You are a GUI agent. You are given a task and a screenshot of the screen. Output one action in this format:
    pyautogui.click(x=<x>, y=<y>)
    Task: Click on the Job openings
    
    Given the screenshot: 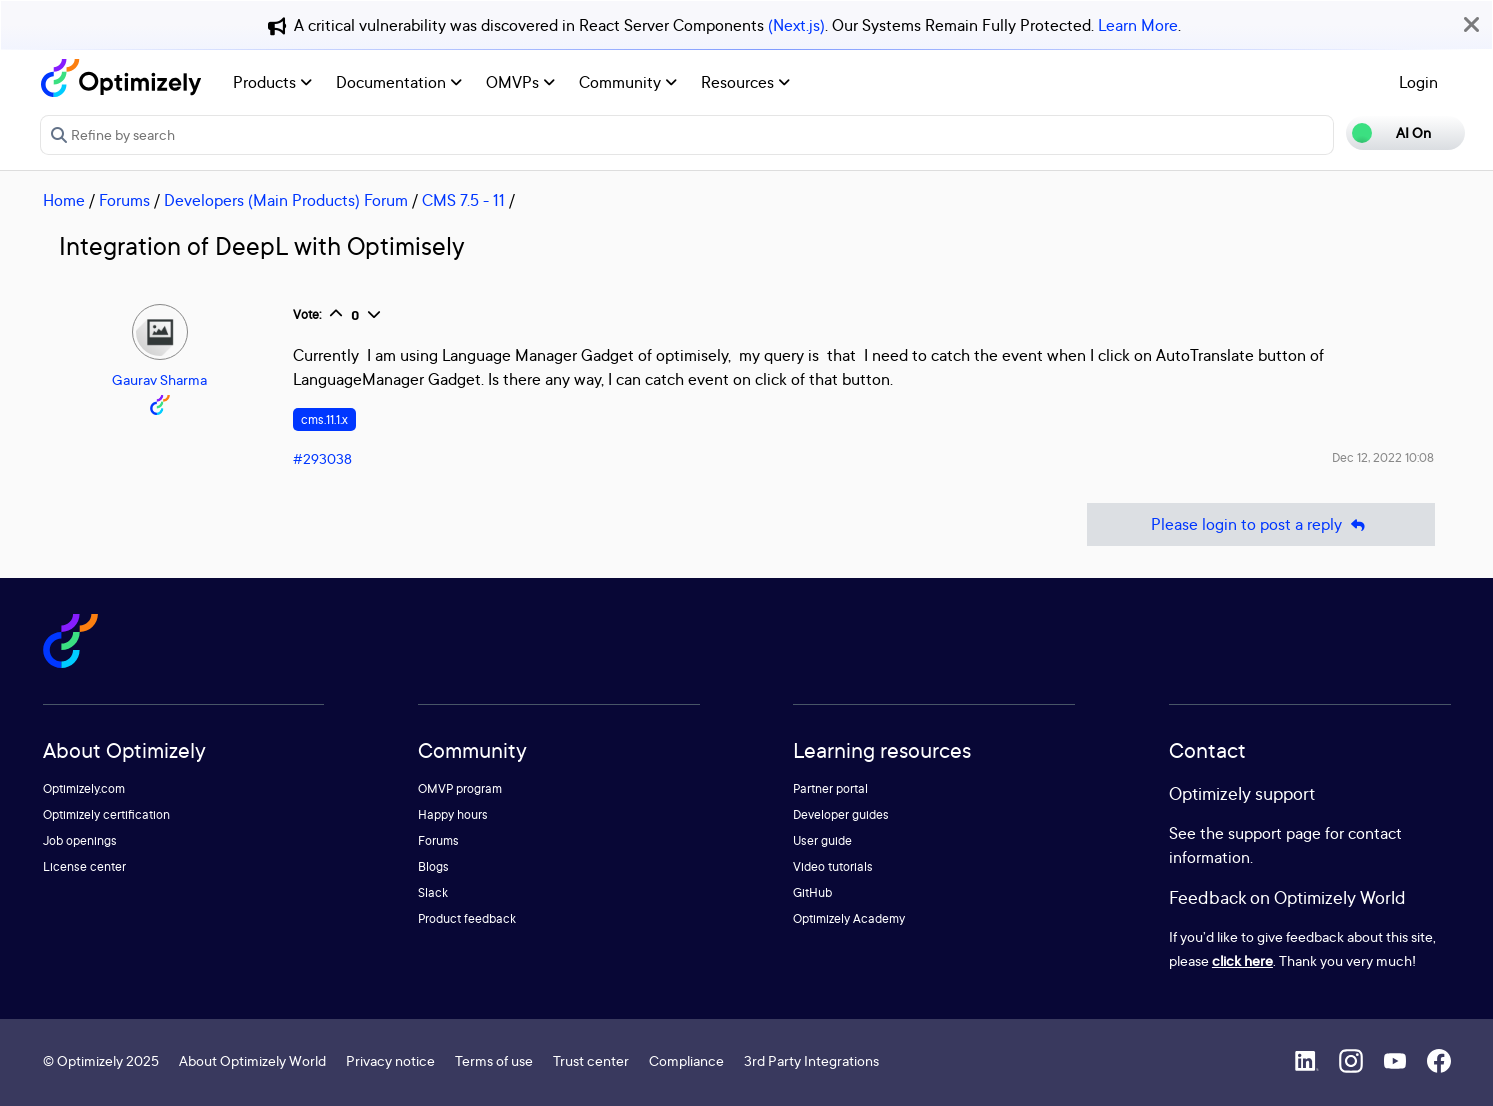 What is the action you would take?
    pyautogui.click(x=80, y=840)
    